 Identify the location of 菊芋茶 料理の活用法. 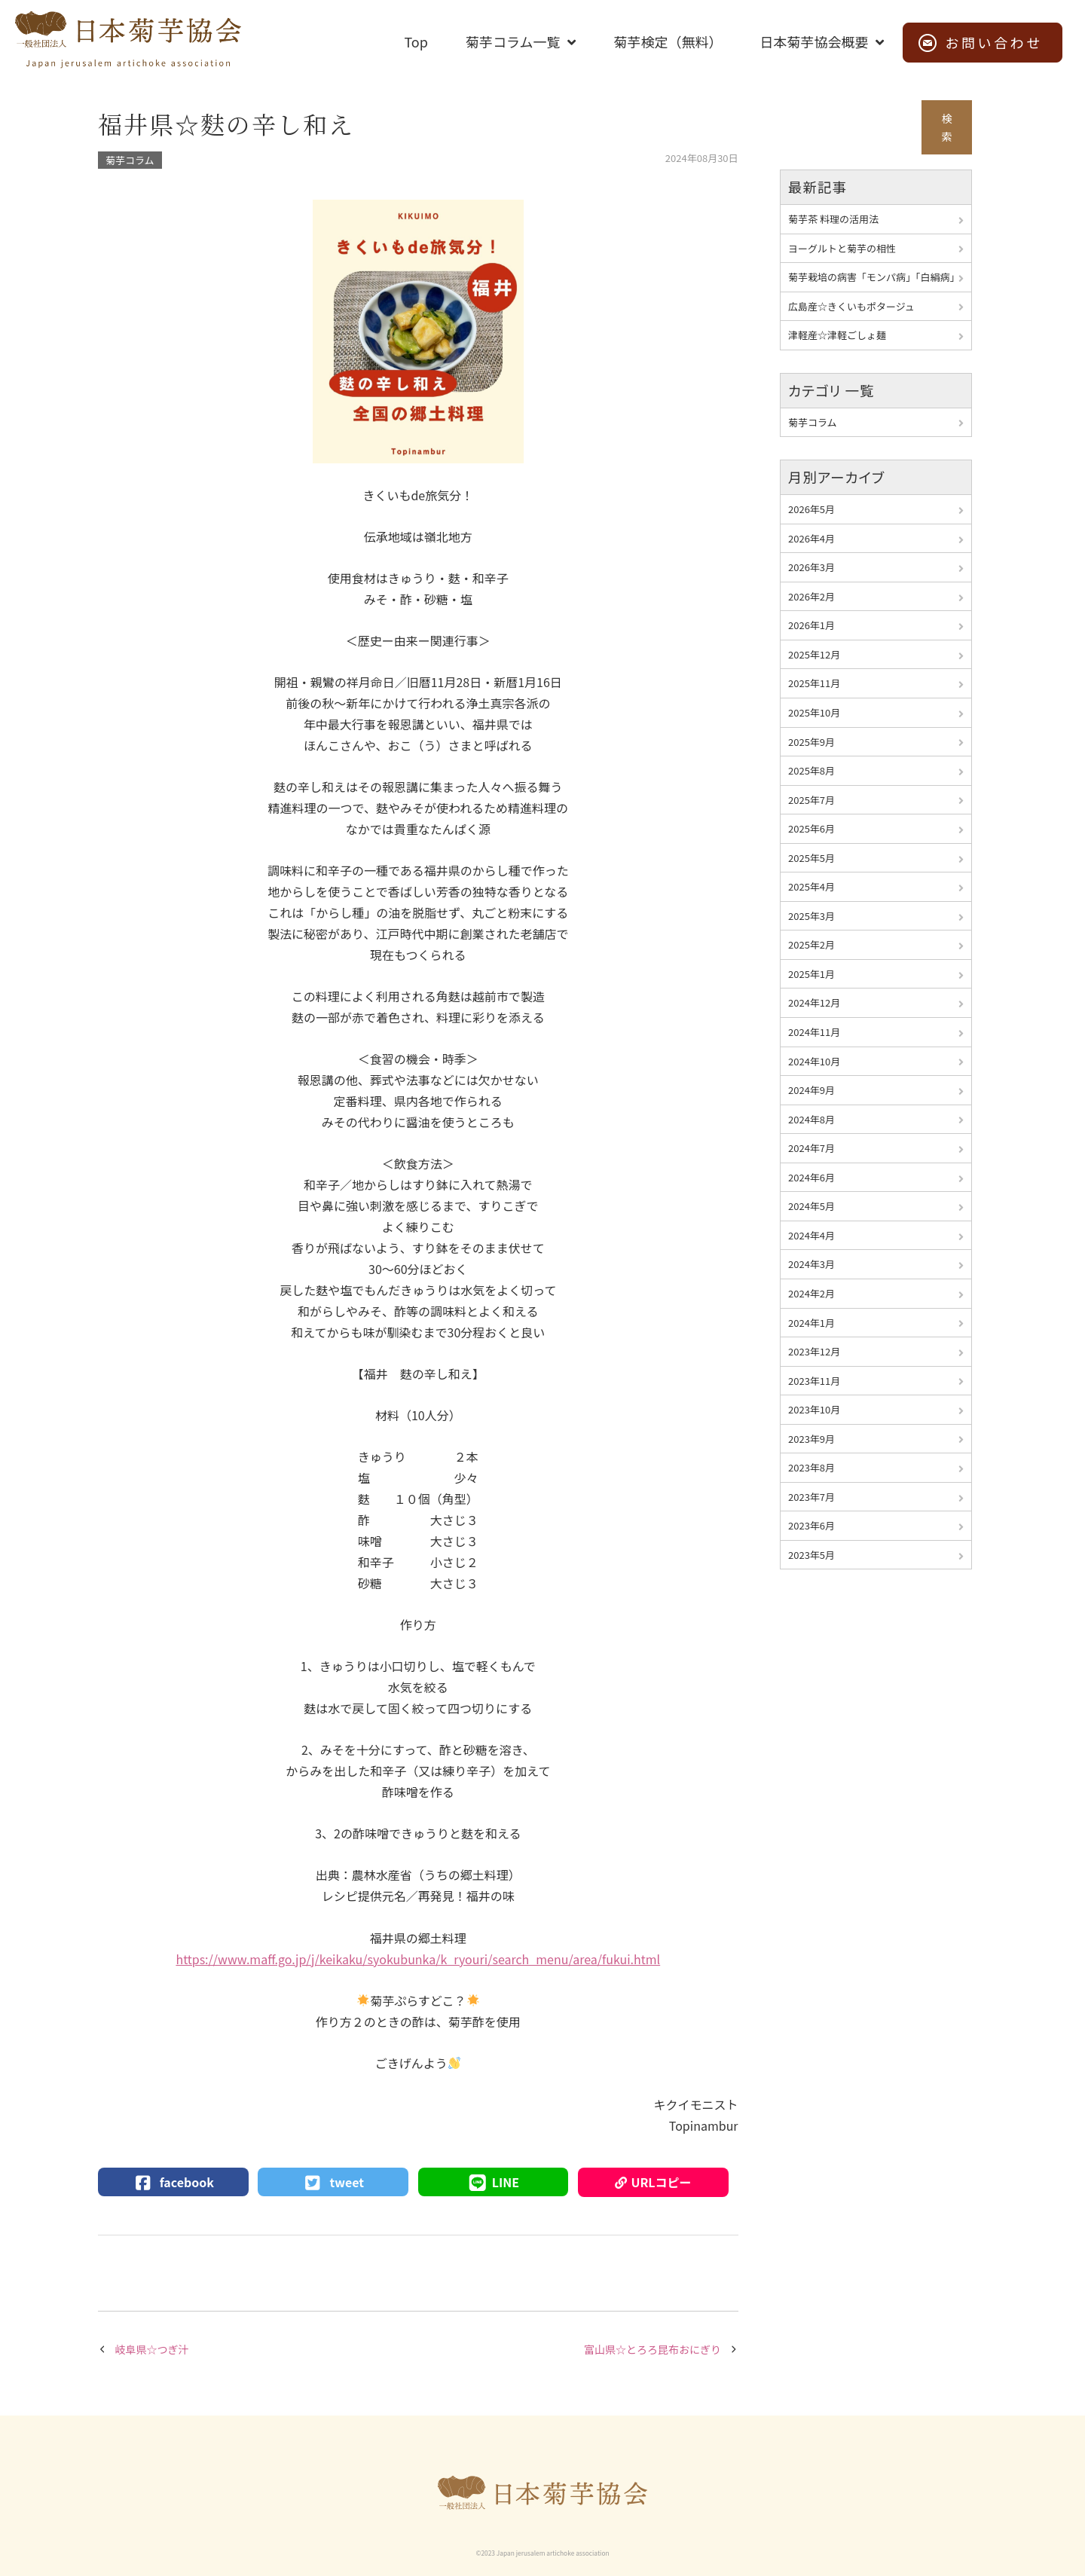
(833, 219).